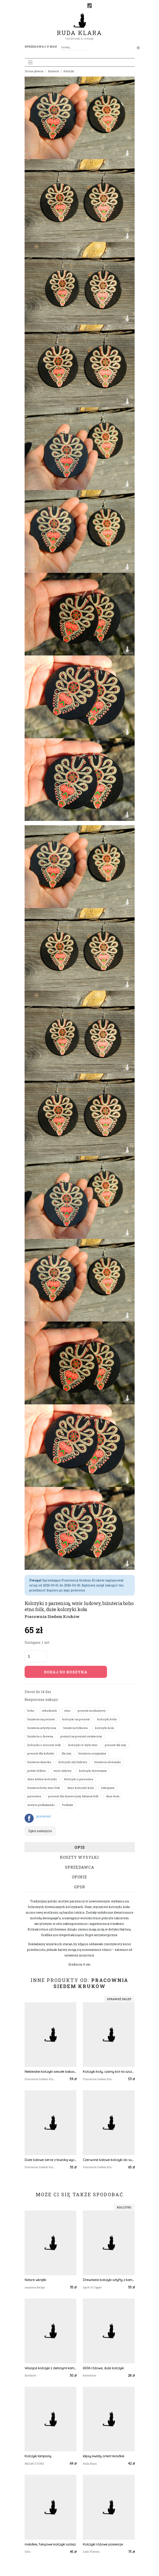 Image resolution: width=159 pixels, height=2576 pixels. Describe the element at coordinates (34, 71) in the screenshot. I see `Strona główna` at that location.